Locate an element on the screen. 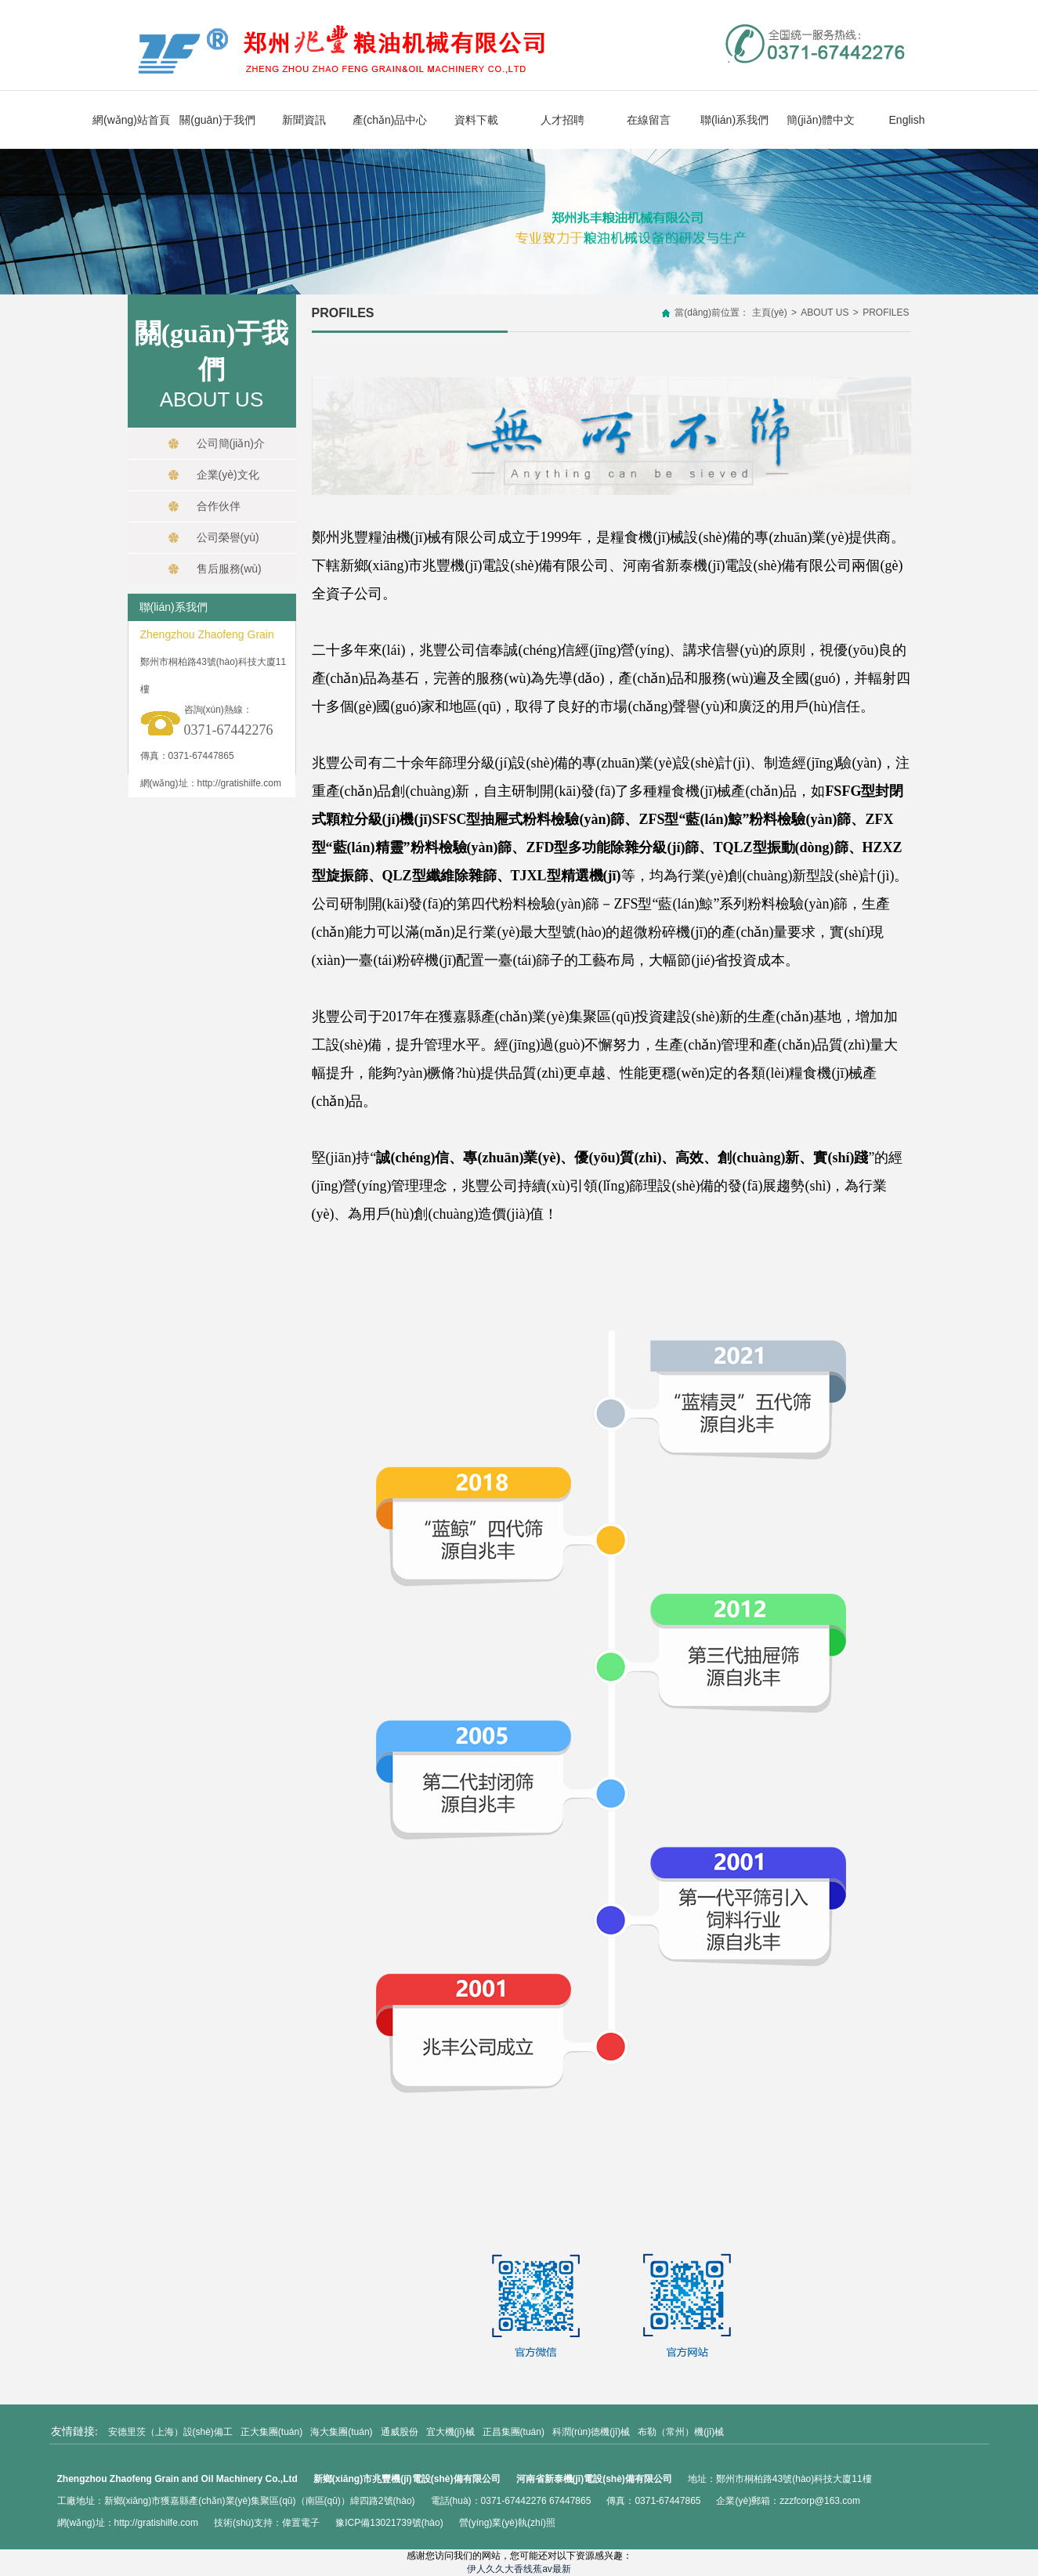 This screenshot has height=2576, width=1038. 安德里茨（上海）設(shè)備工 is located at coordinates (170, 2431).